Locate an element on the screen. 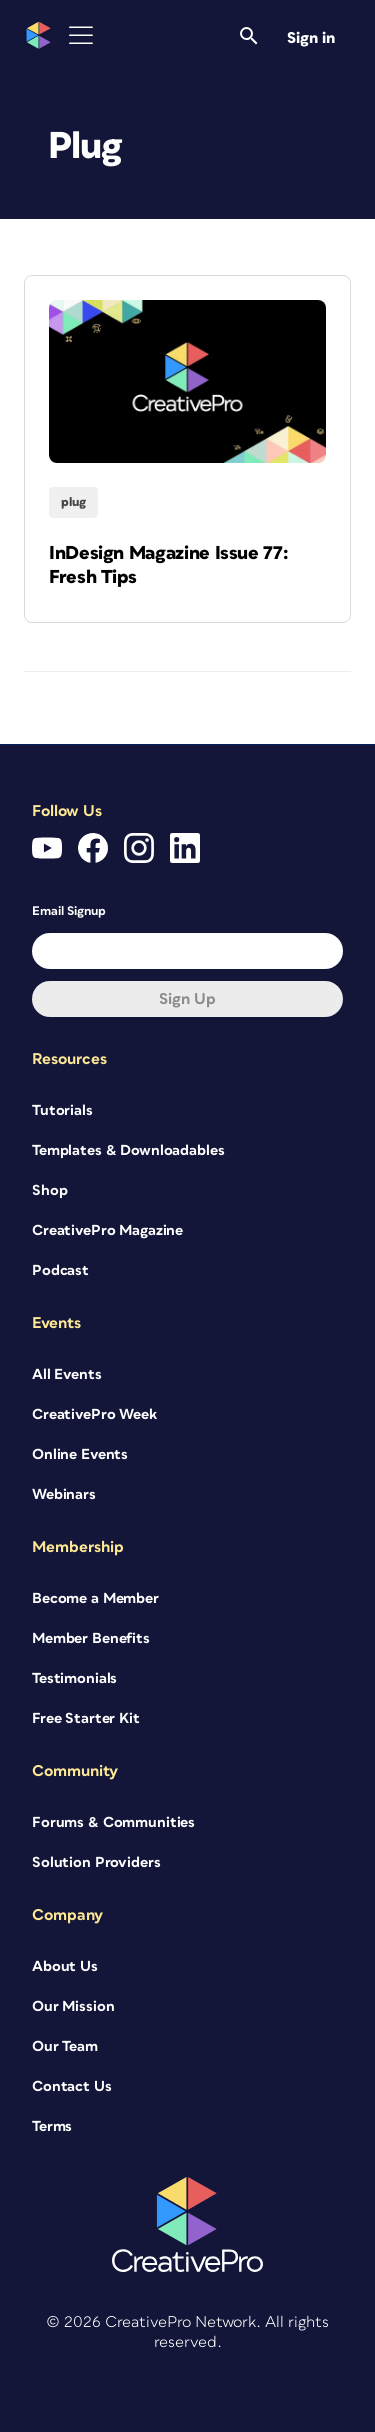 This screenshot has width=375, height=2432. Sign in is located at coordinates (311, 38).